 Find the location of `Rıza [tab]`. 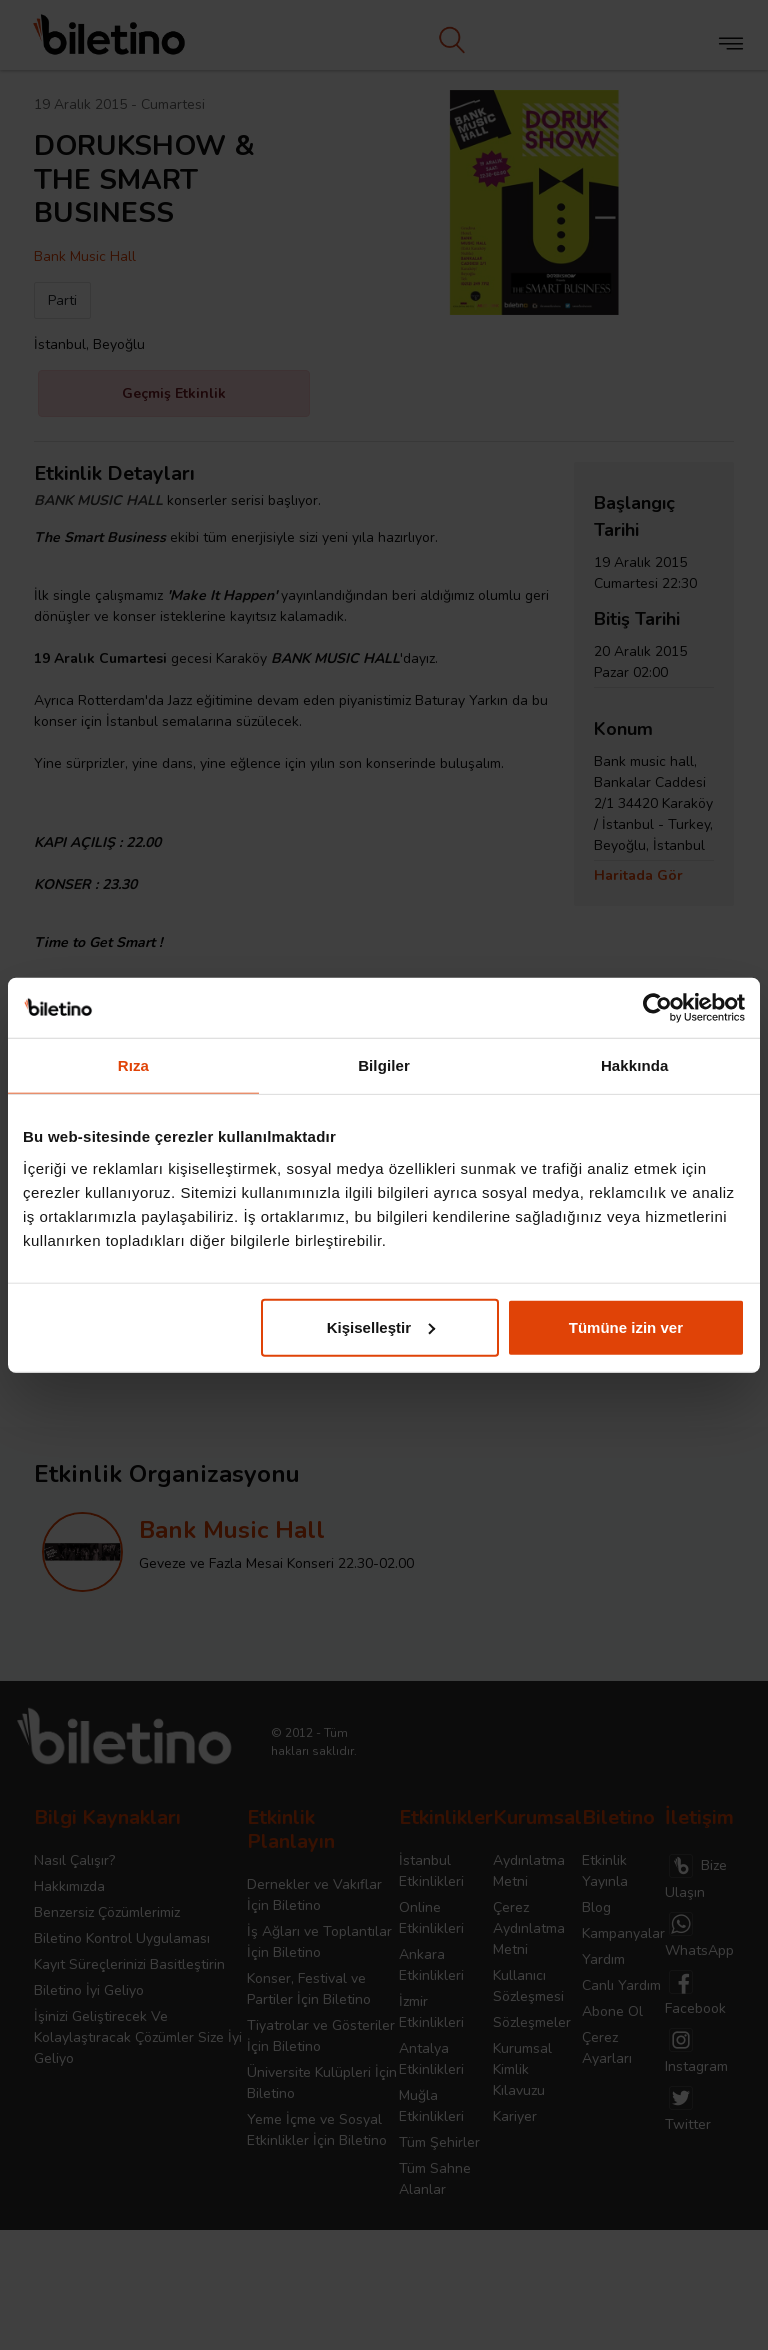

Rıza [tab] is located at coordinates (133, 1065).